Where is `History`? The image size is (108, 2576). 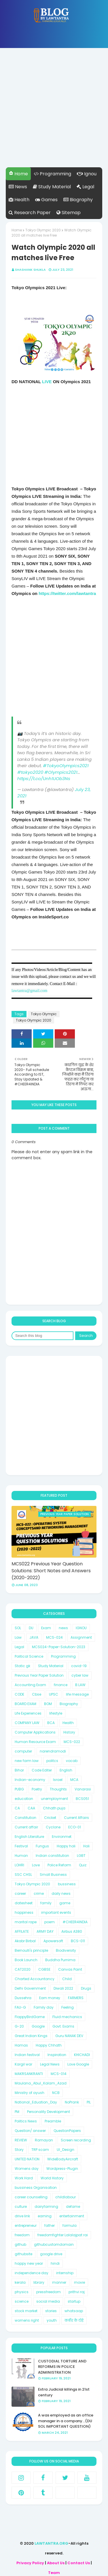 History is located at coordinates (69, 1732).